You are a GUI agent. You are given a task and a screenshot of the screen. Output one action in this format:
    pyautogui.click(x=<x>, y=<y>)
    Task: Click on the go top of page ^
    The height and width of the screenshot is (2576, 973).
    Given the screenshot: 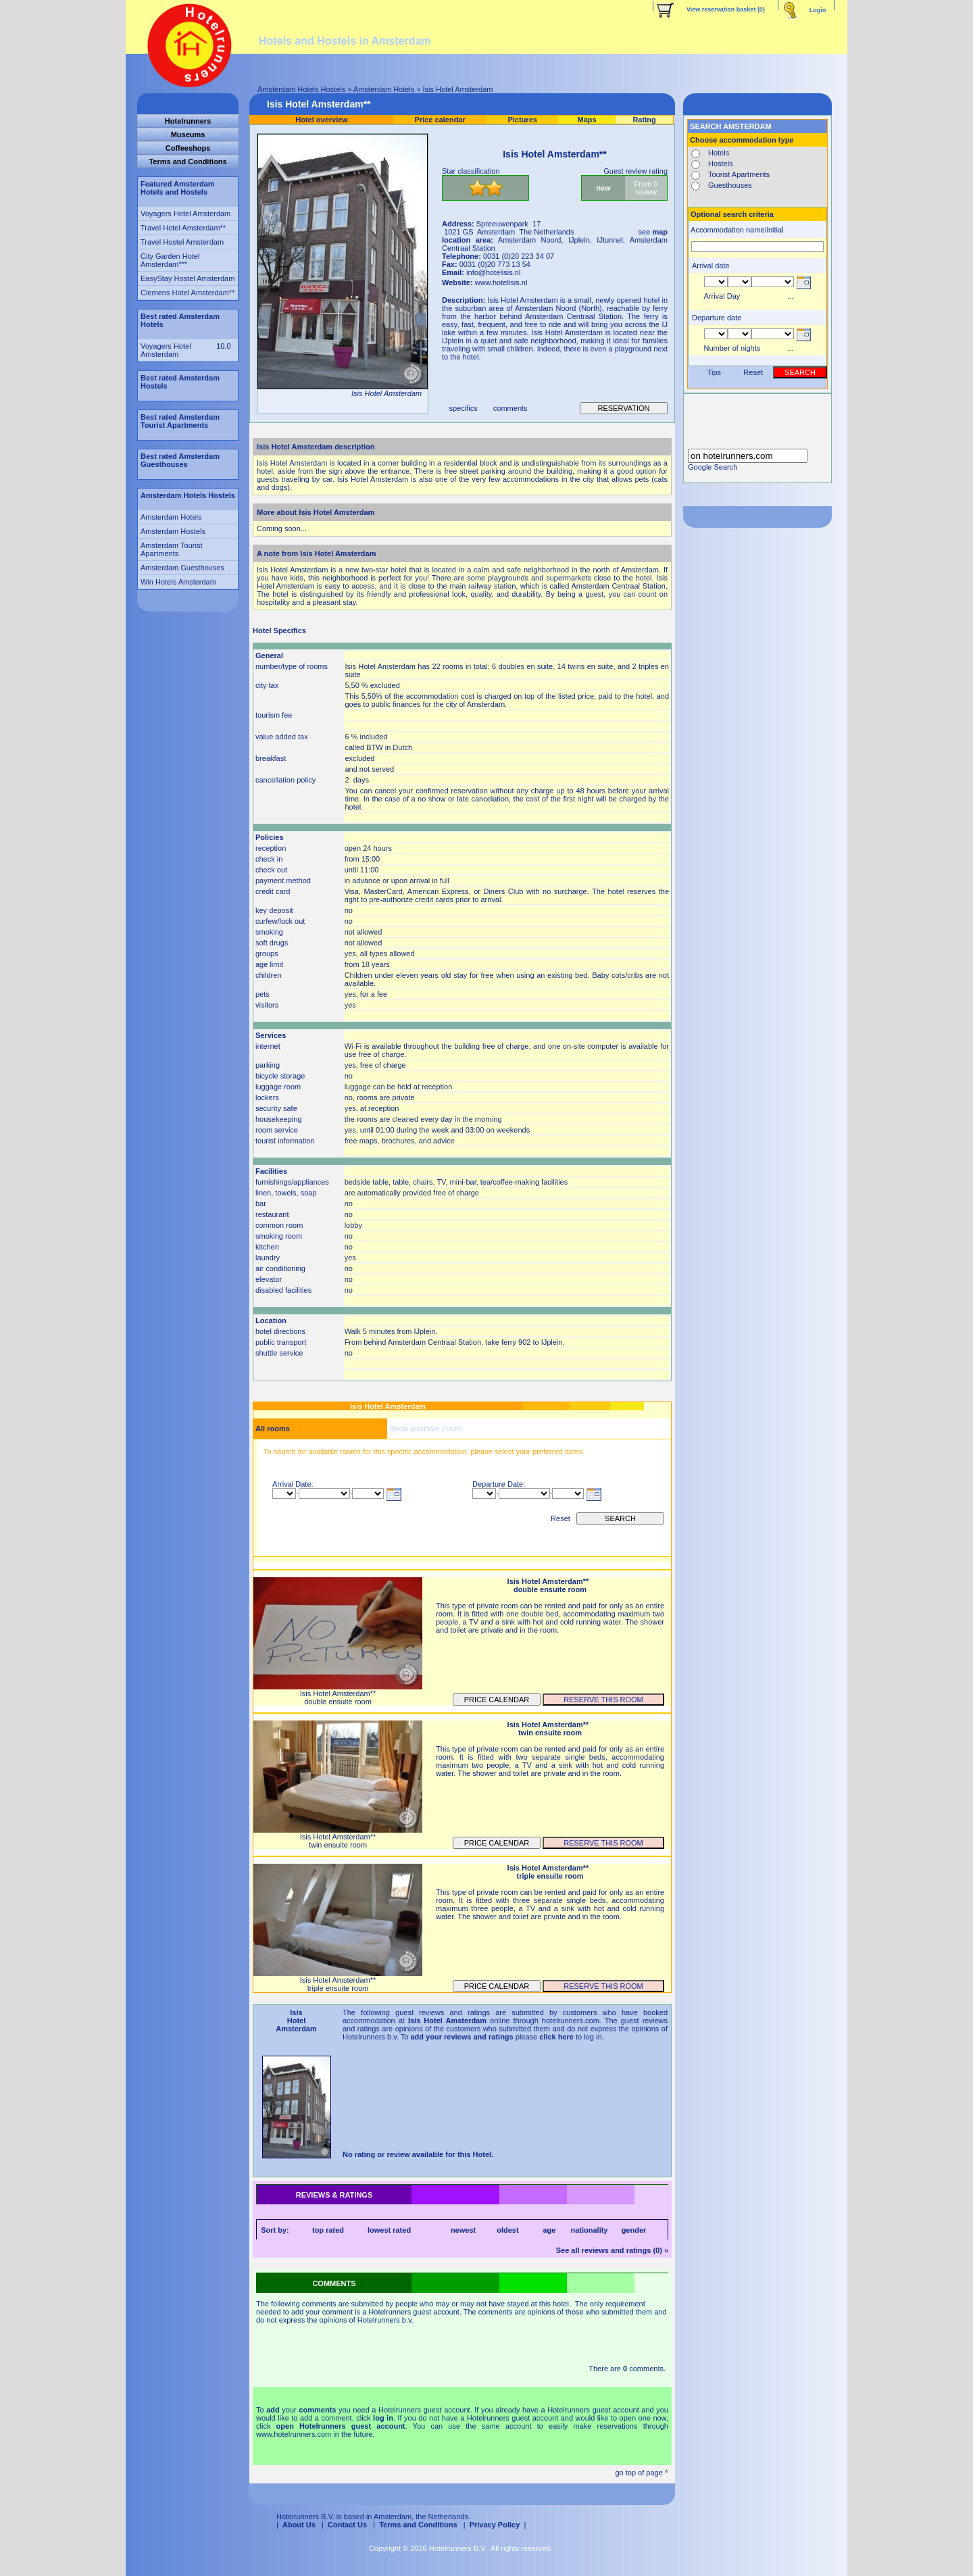 What is the action you would take?
    pyautogui.click(x=641, y=2473)
    